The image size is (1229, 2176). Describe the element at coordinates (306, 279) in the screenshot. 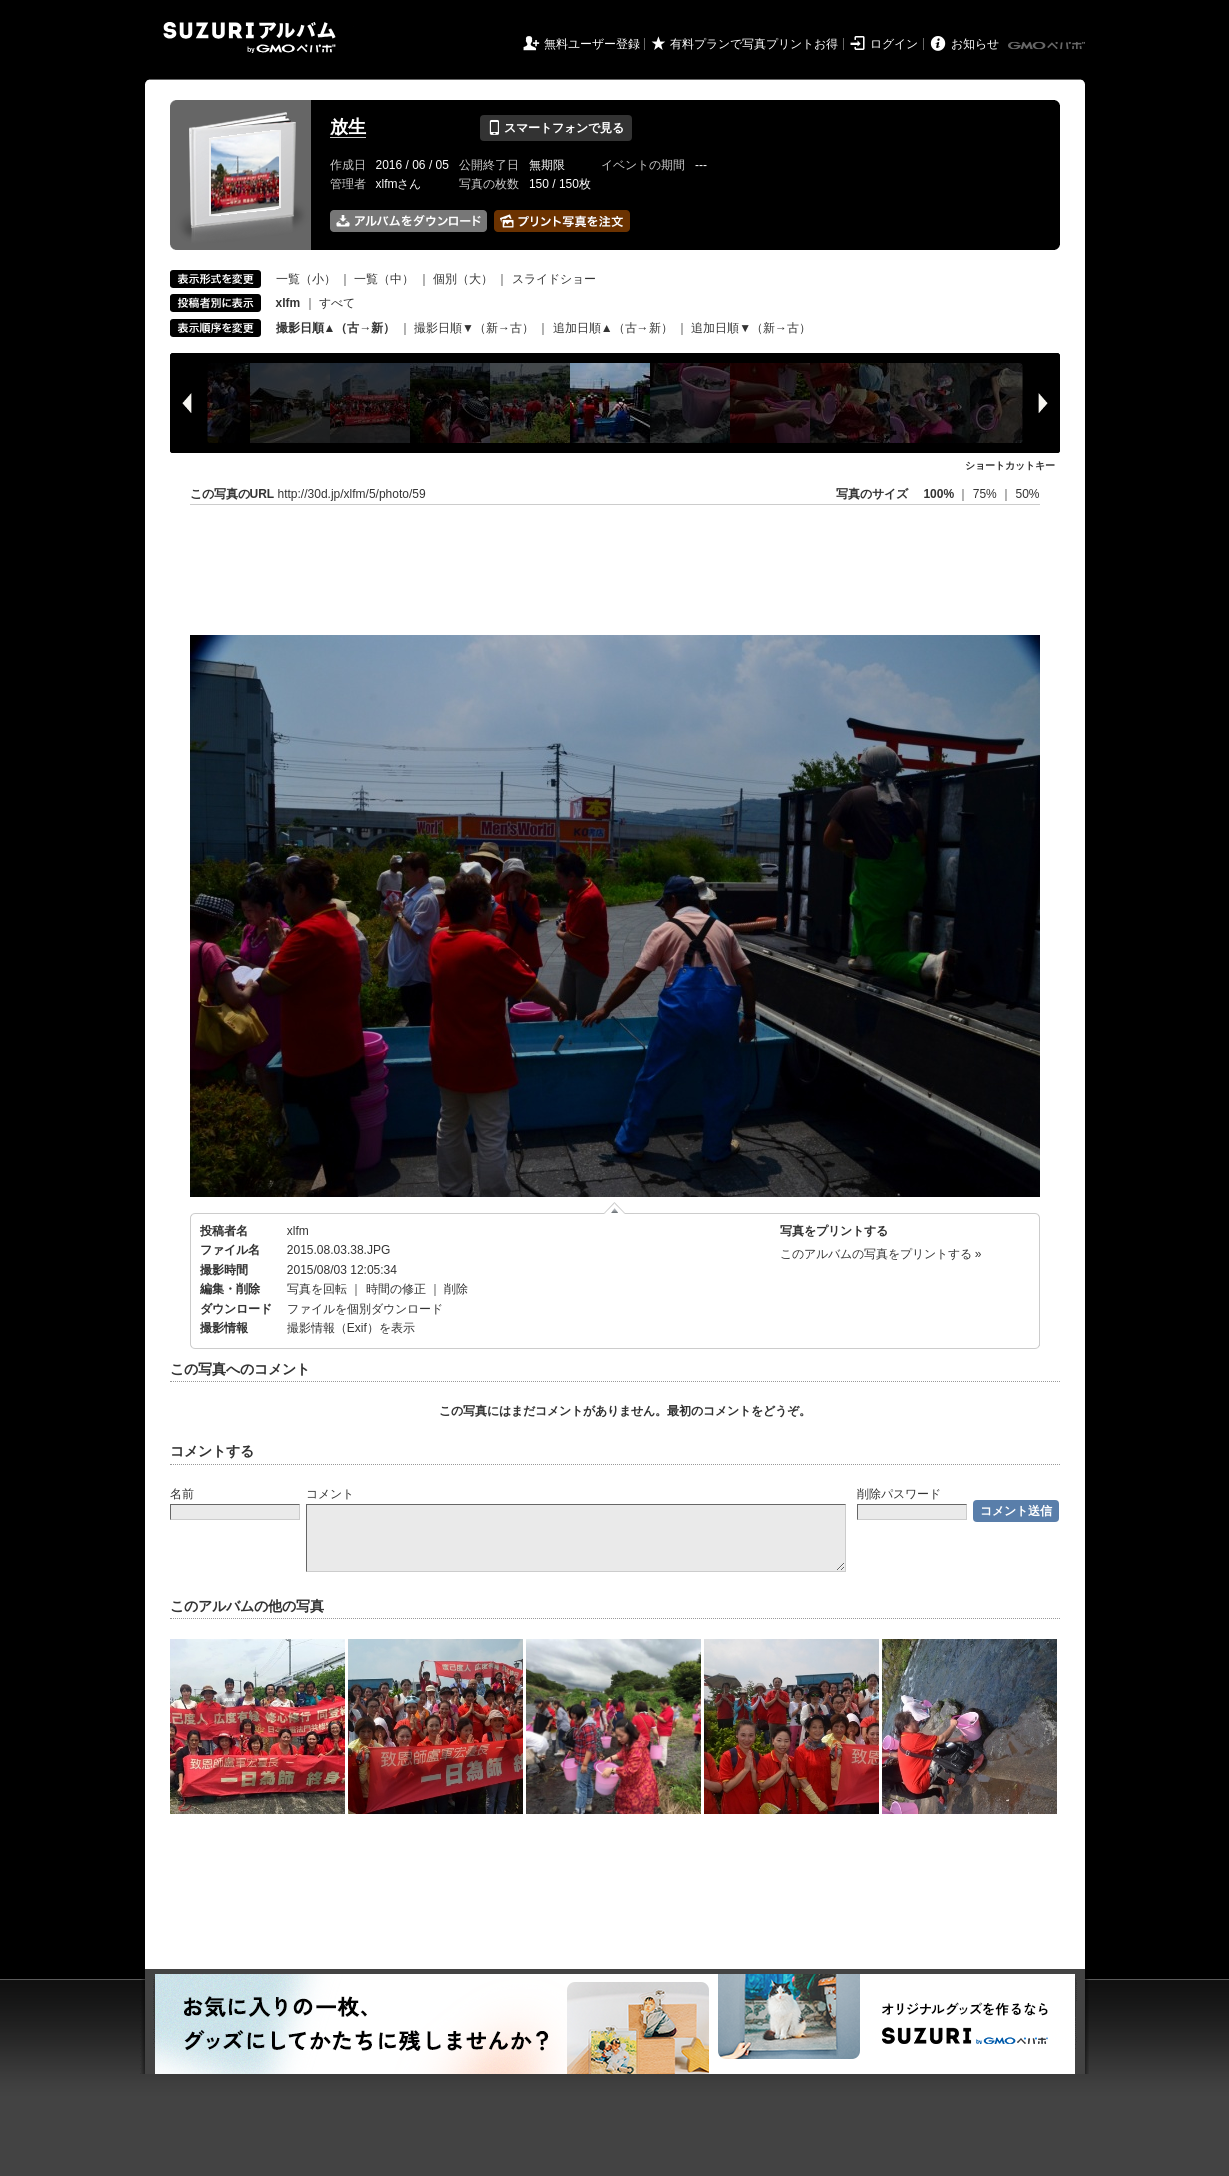

I see `一覧（小）` at that location.